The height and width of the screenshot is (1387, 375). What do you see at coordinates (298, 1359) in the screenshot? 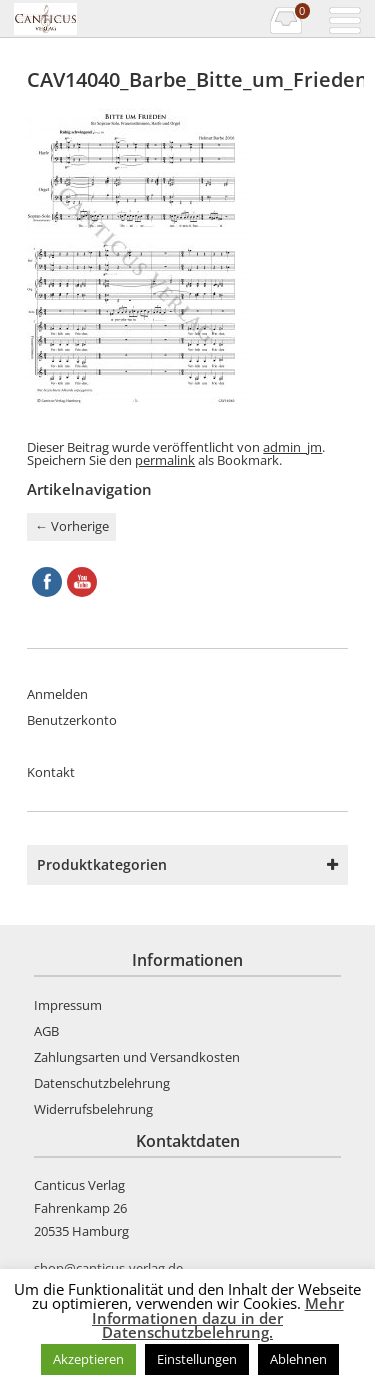
I see `Ablehnen [button]` at bounding box center [298, 1359].